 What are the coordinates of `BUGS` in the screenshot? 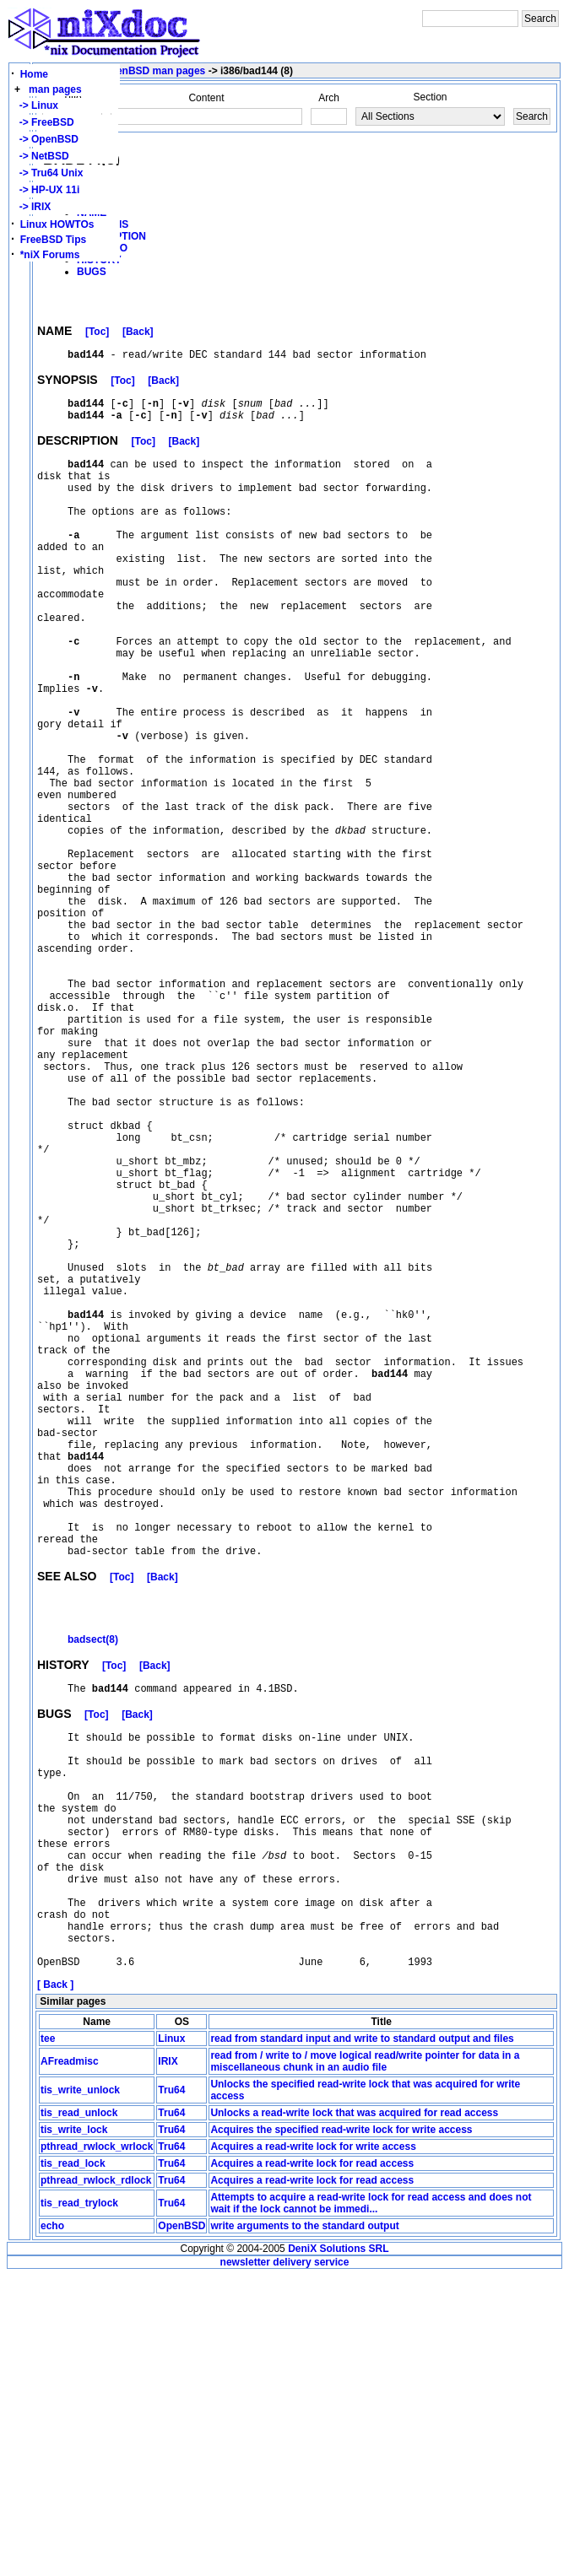 It's located at (91, 272).